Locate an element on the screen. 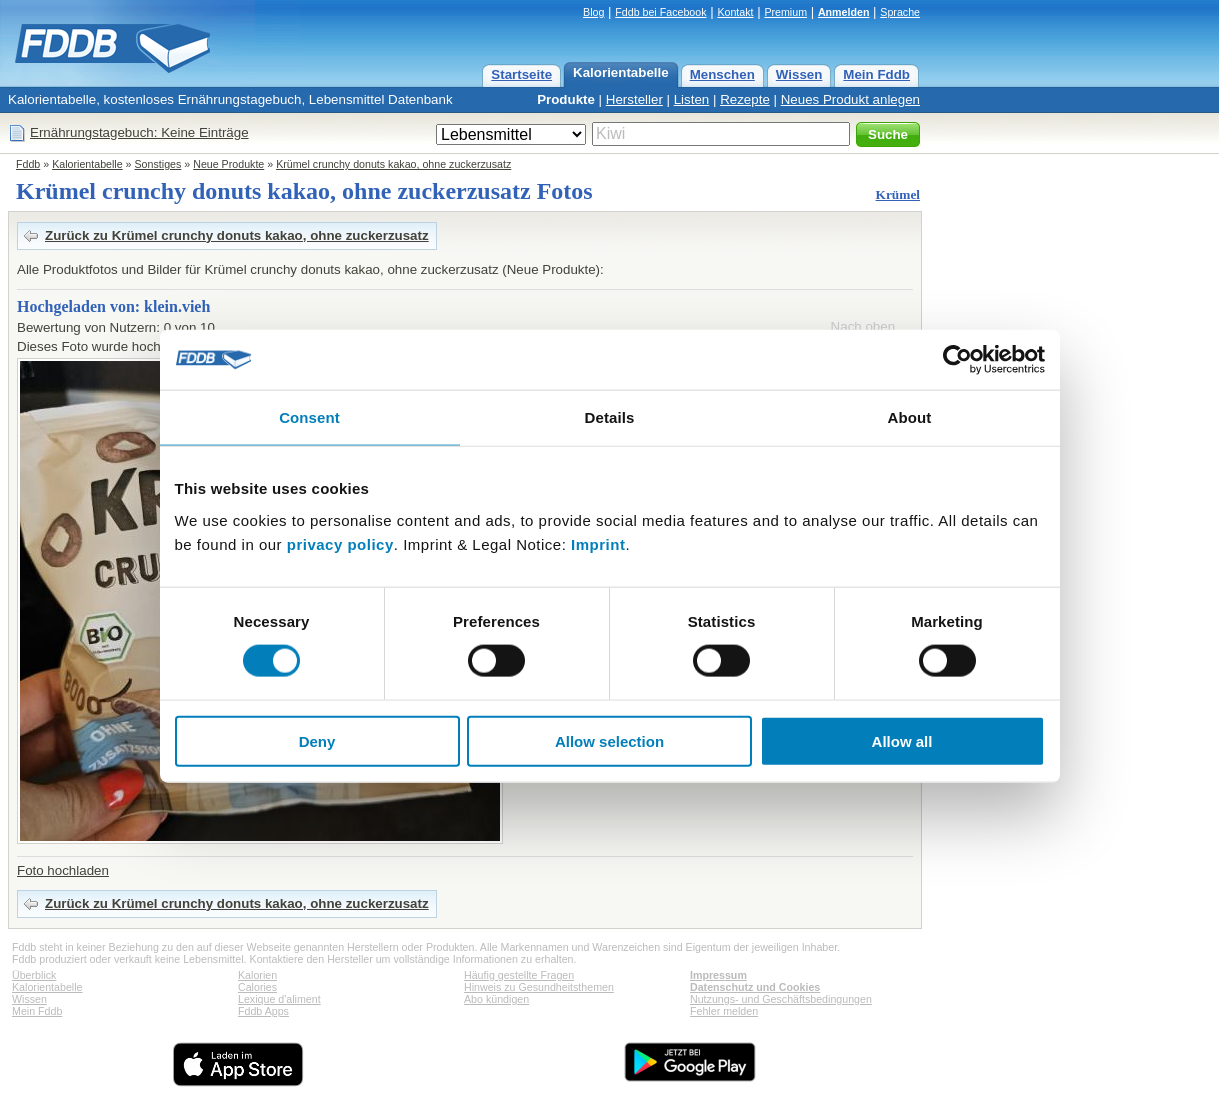  Produkte is located at coordinates (566, 99).